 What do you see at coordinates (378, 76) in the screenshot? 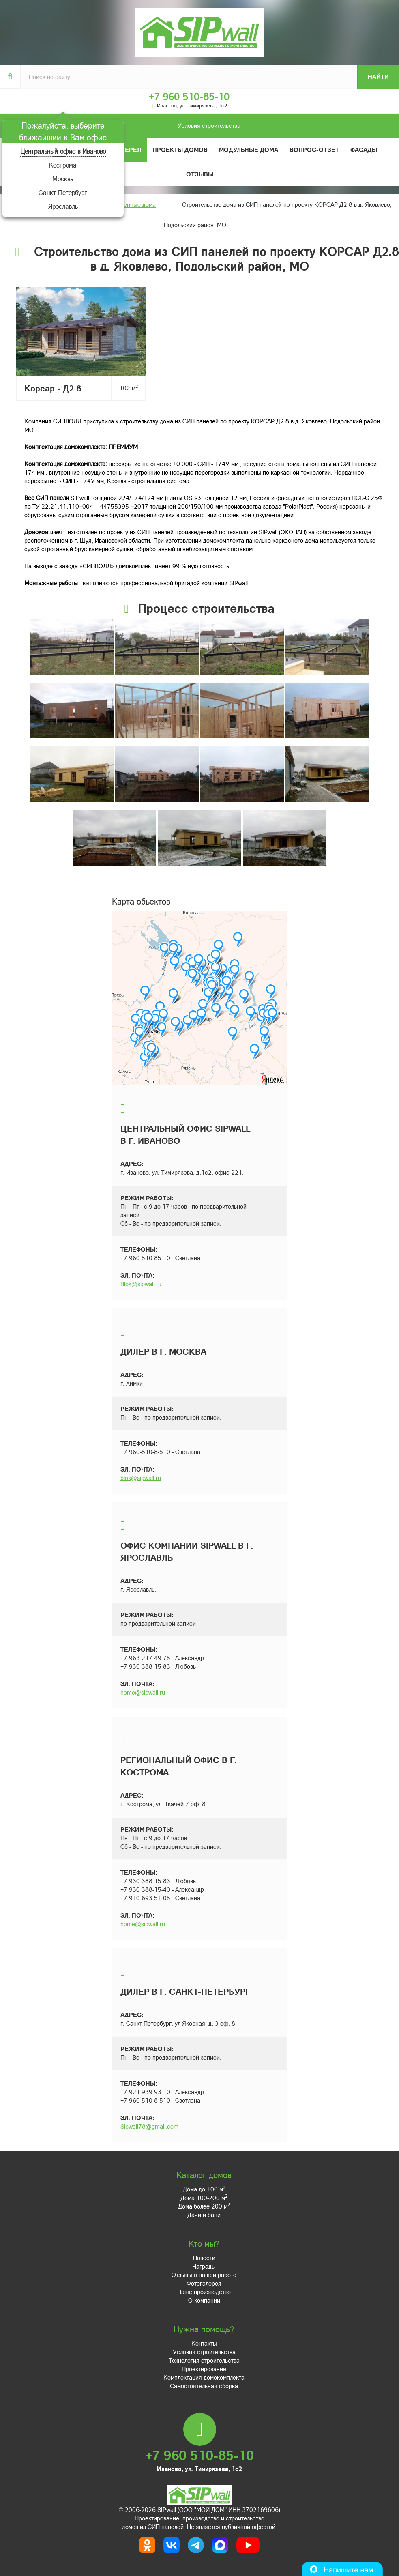
I see `Найти` at bounding box center [378, 76].